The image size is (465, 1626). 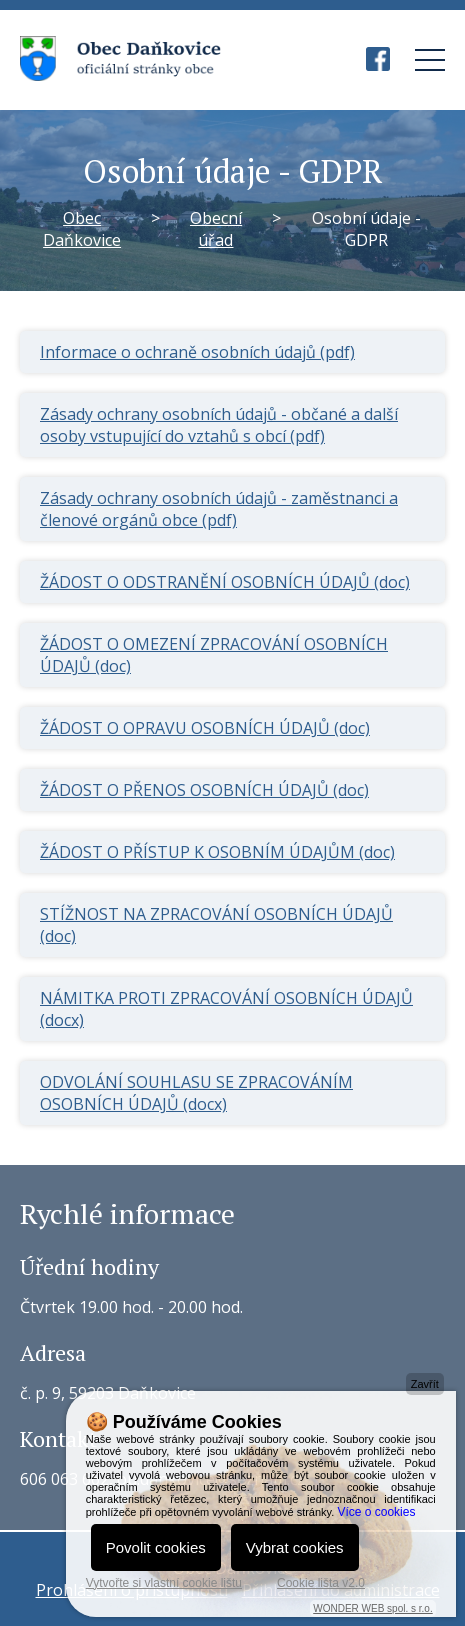 I want to click on Vybrat cookies, so click(x=295, y=1547).